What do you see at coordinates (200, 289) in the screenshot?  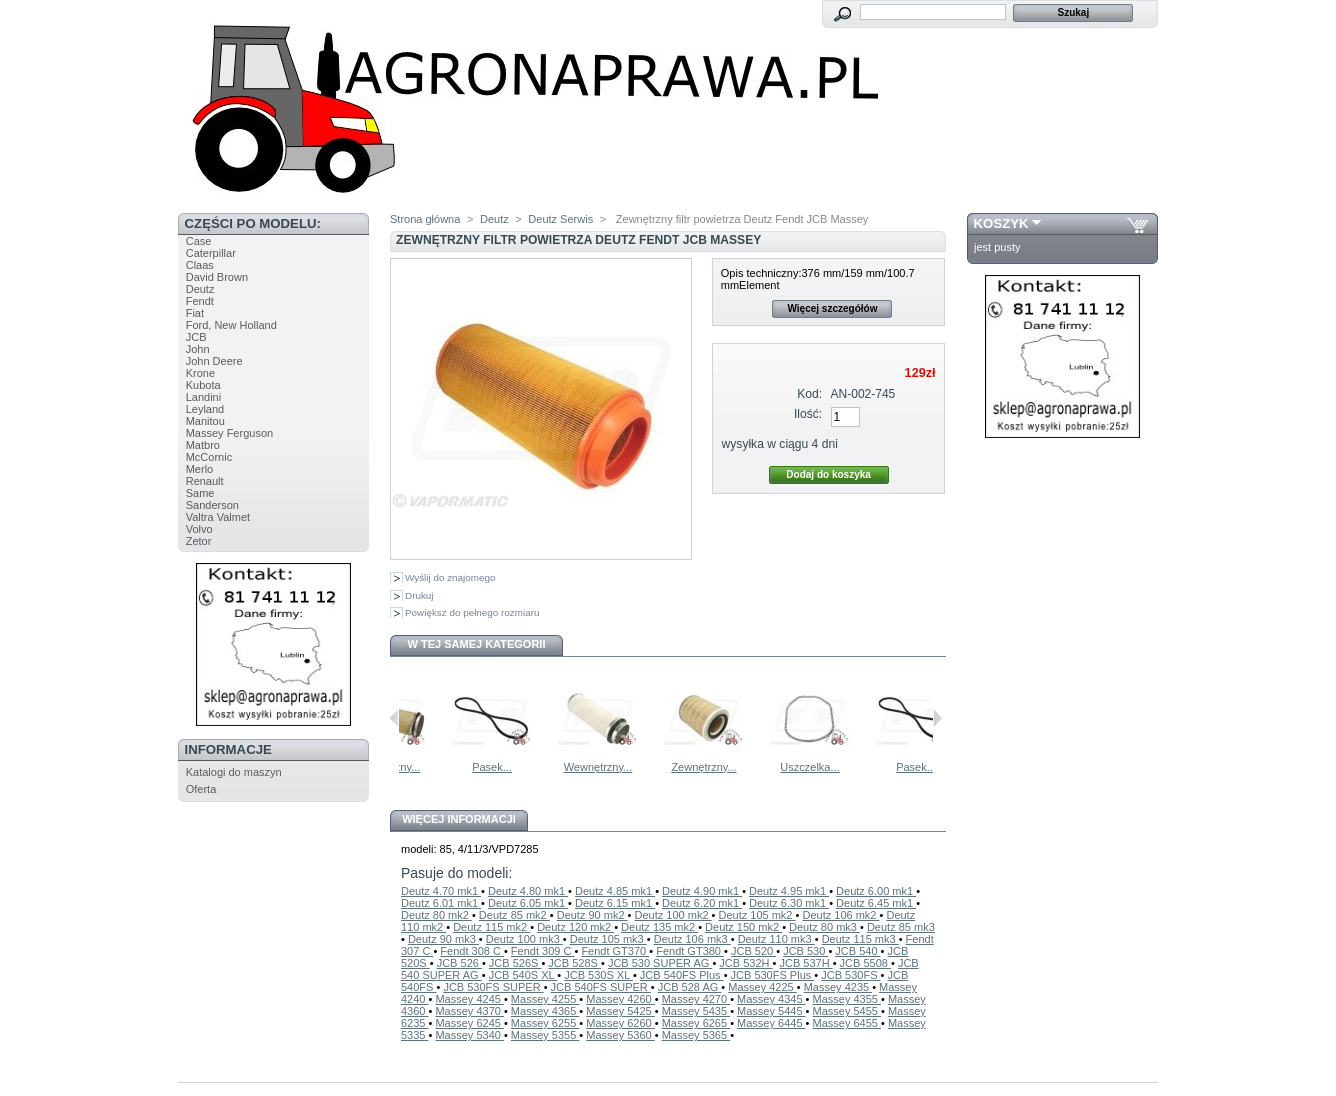 I see `Deutz` at bounding box center [200, 289].